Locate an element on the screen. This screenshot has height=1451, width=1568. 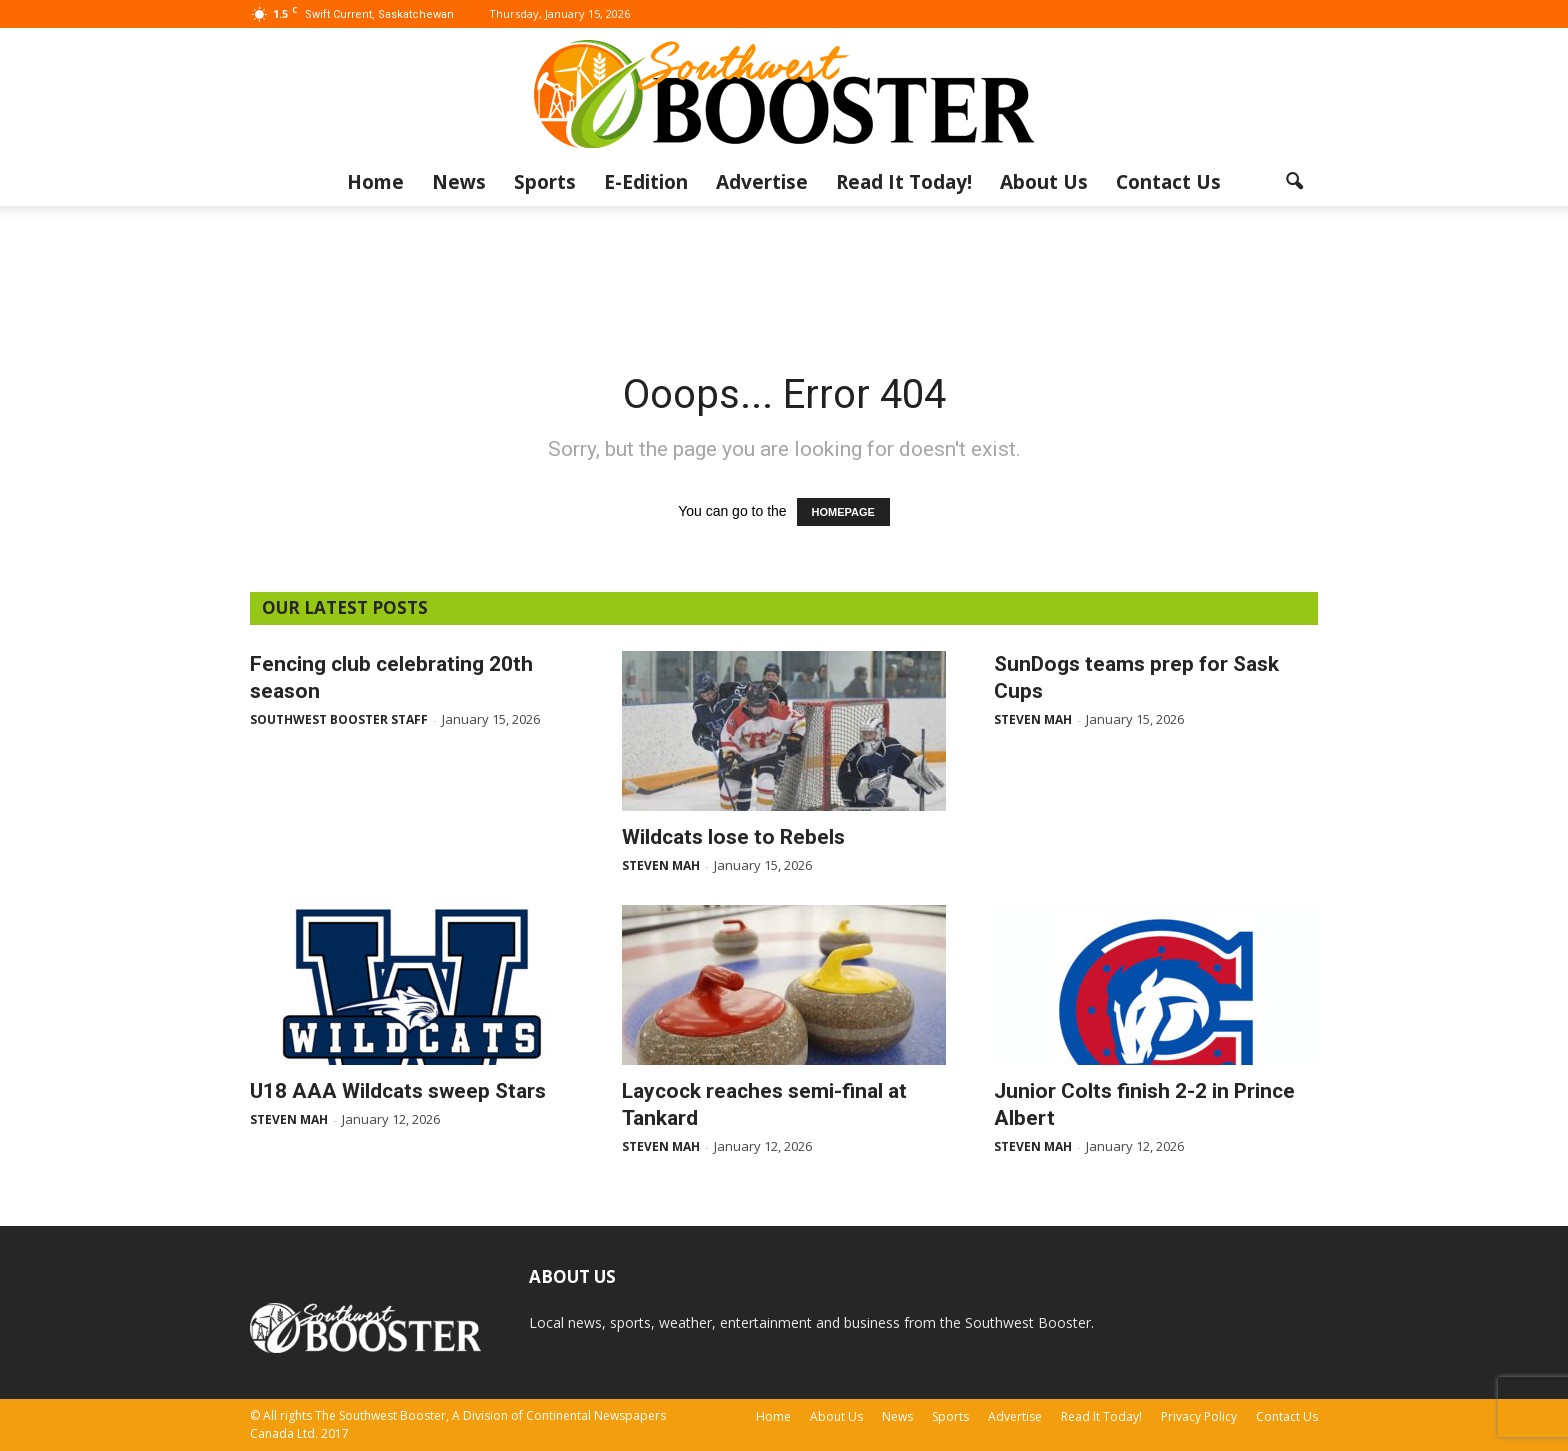
Read It Today! is located at coordinates (904, 182).